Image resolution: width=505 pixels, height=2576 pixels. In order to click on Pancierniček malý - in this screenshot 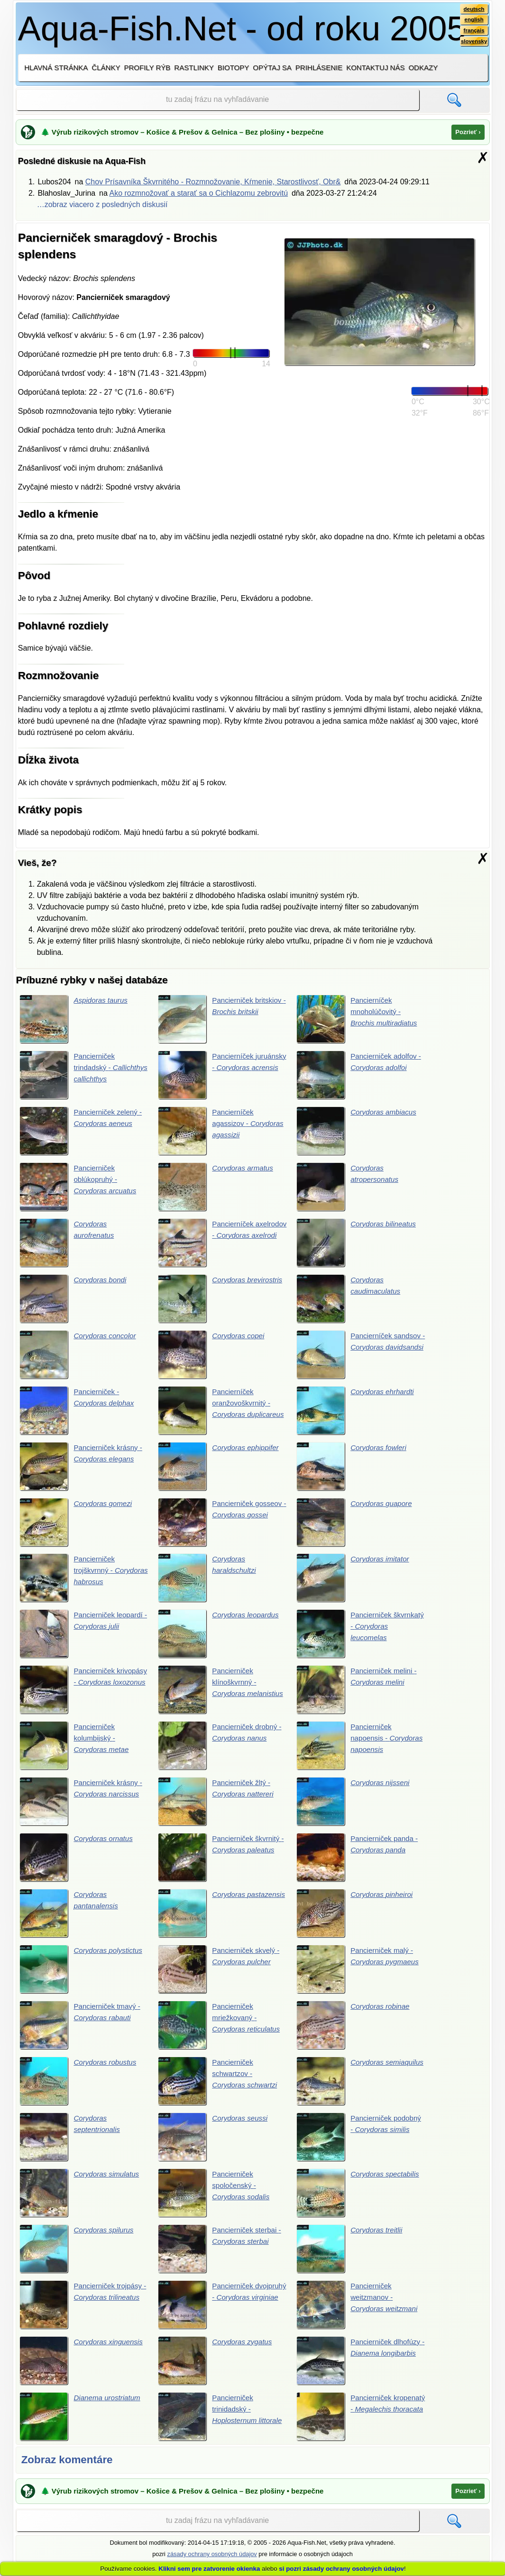, I will do `click(360, 1977)`.